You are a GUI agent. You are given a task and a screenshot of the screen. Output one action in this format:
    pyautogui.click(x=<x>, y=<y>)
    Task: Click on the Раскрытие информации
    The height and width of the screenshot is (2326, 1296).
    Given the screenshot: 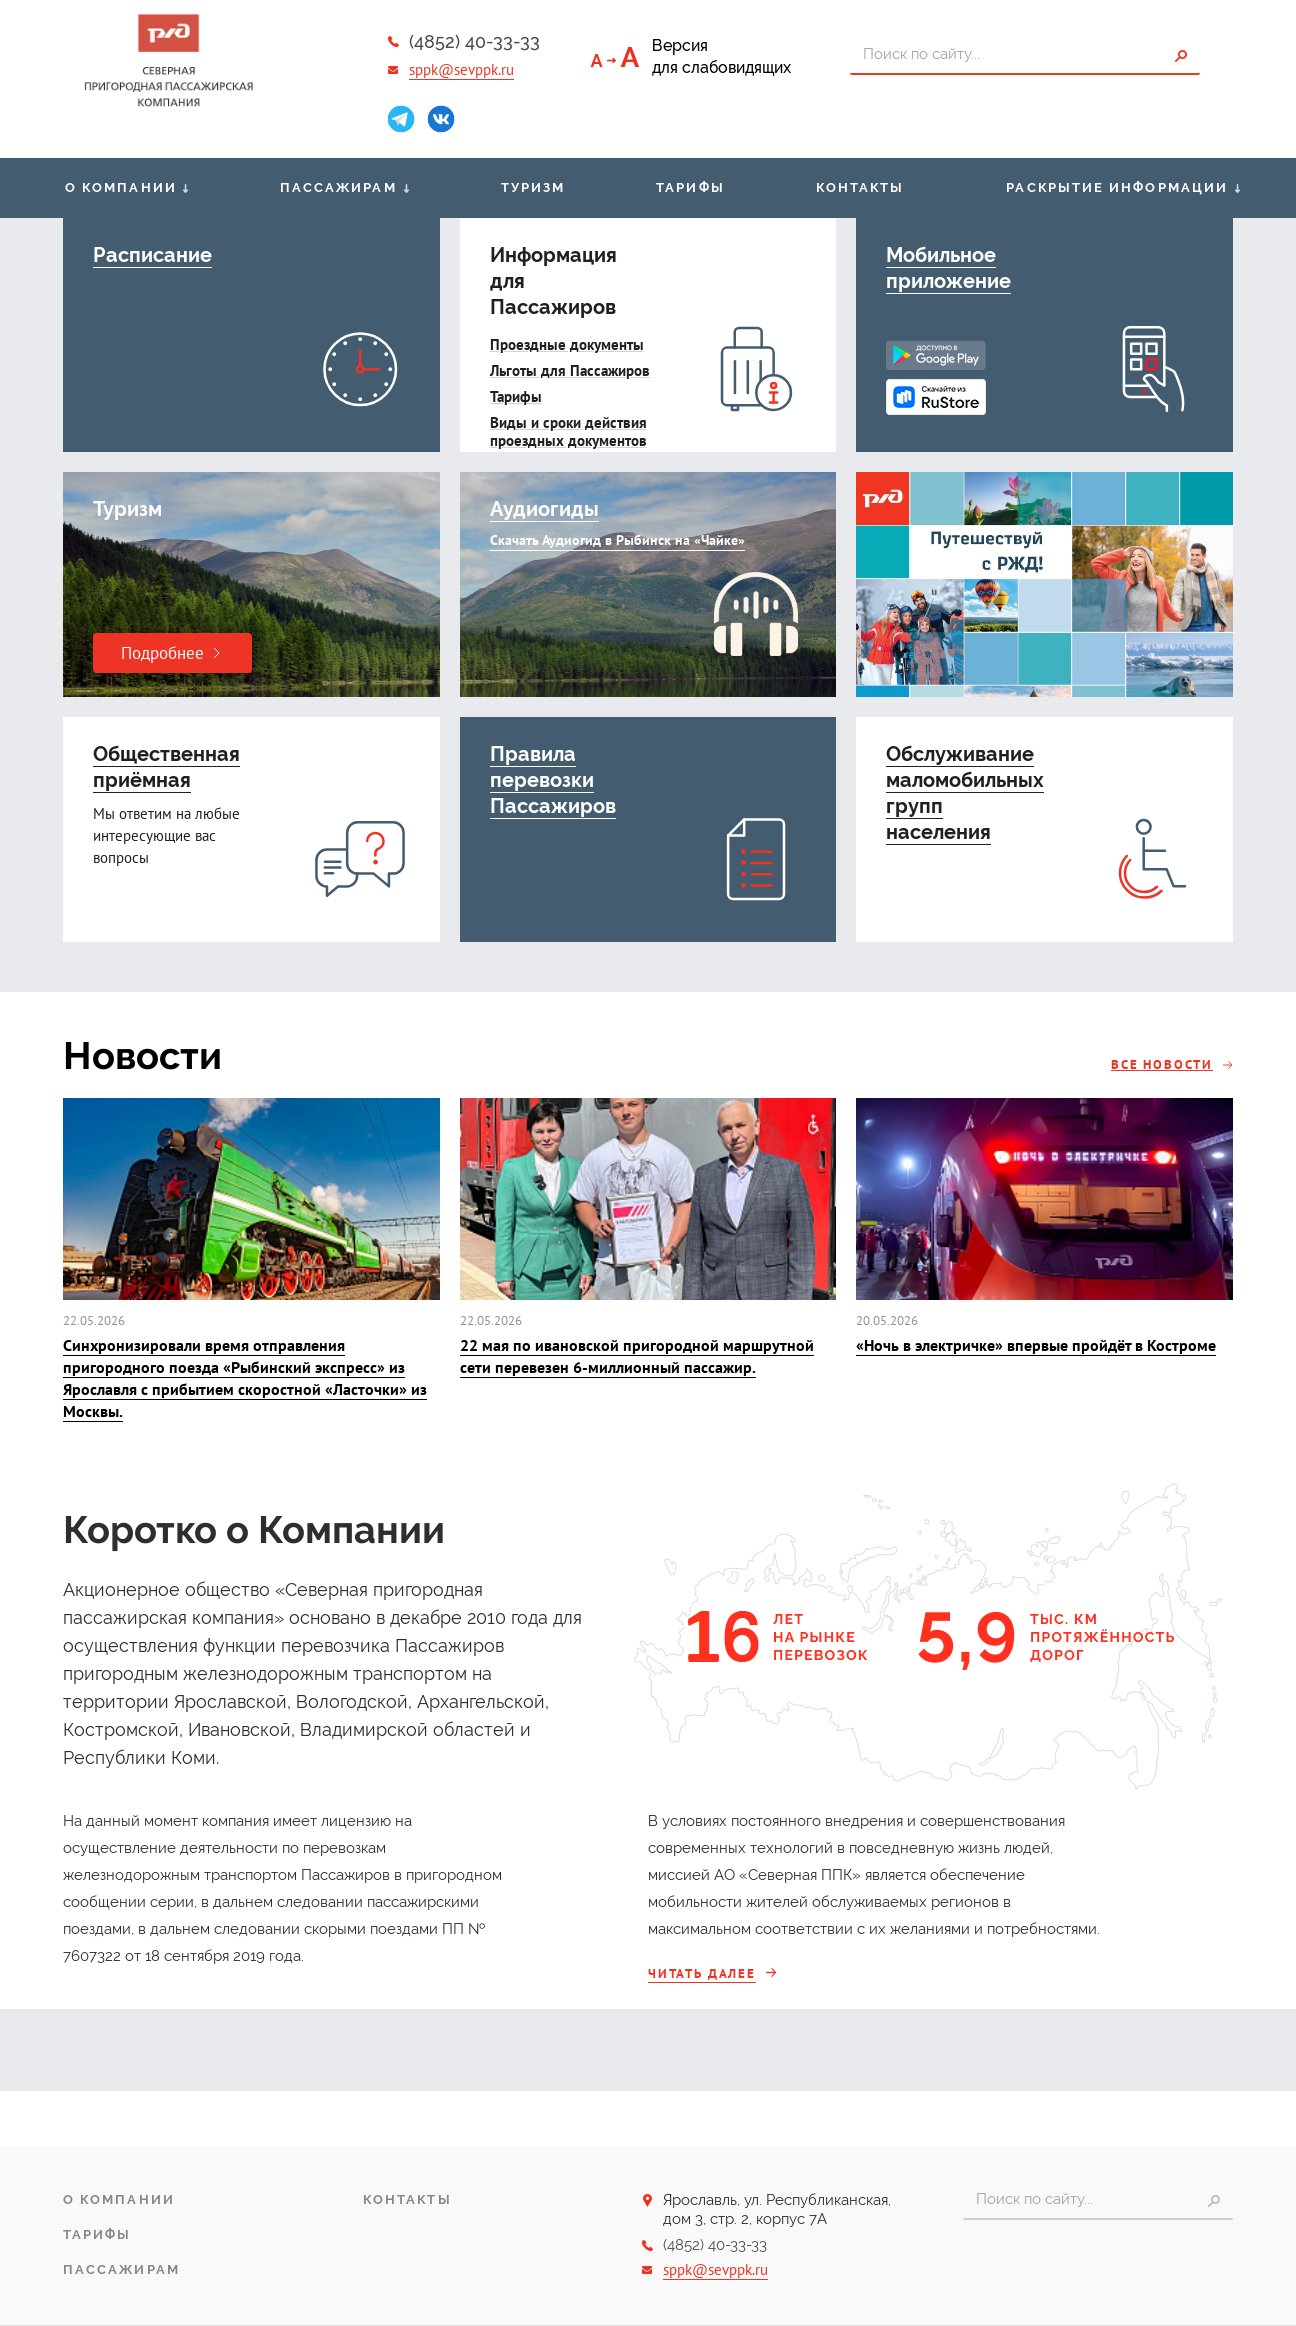 What is the action you would take?
    pyautogui.click(x=1117, y=187)
    